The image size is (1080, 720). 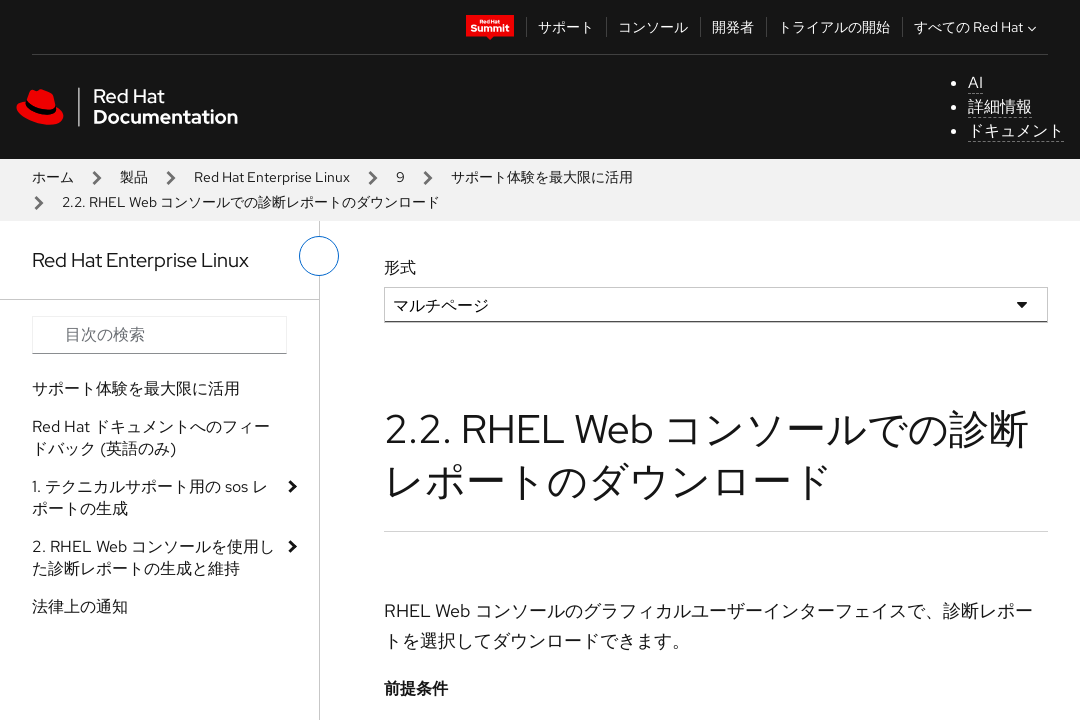 I want to click on 1. テクニカルサポート用の sos レポートの生成, so click(x=150, y=497).